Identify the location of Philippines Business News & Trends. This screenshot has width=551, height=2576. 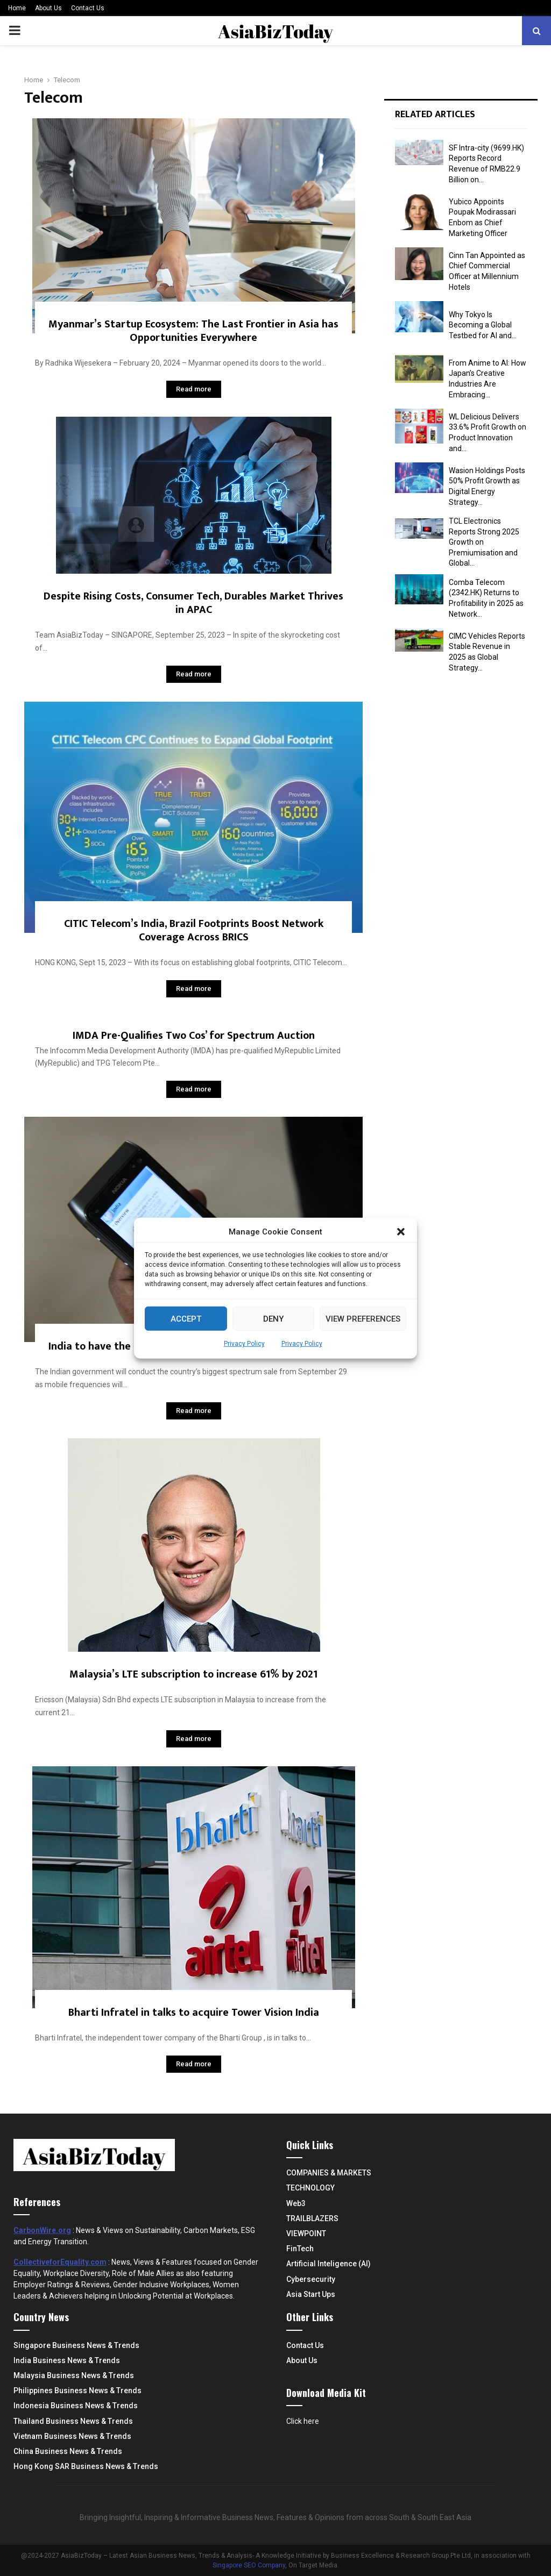
(77, 2390).